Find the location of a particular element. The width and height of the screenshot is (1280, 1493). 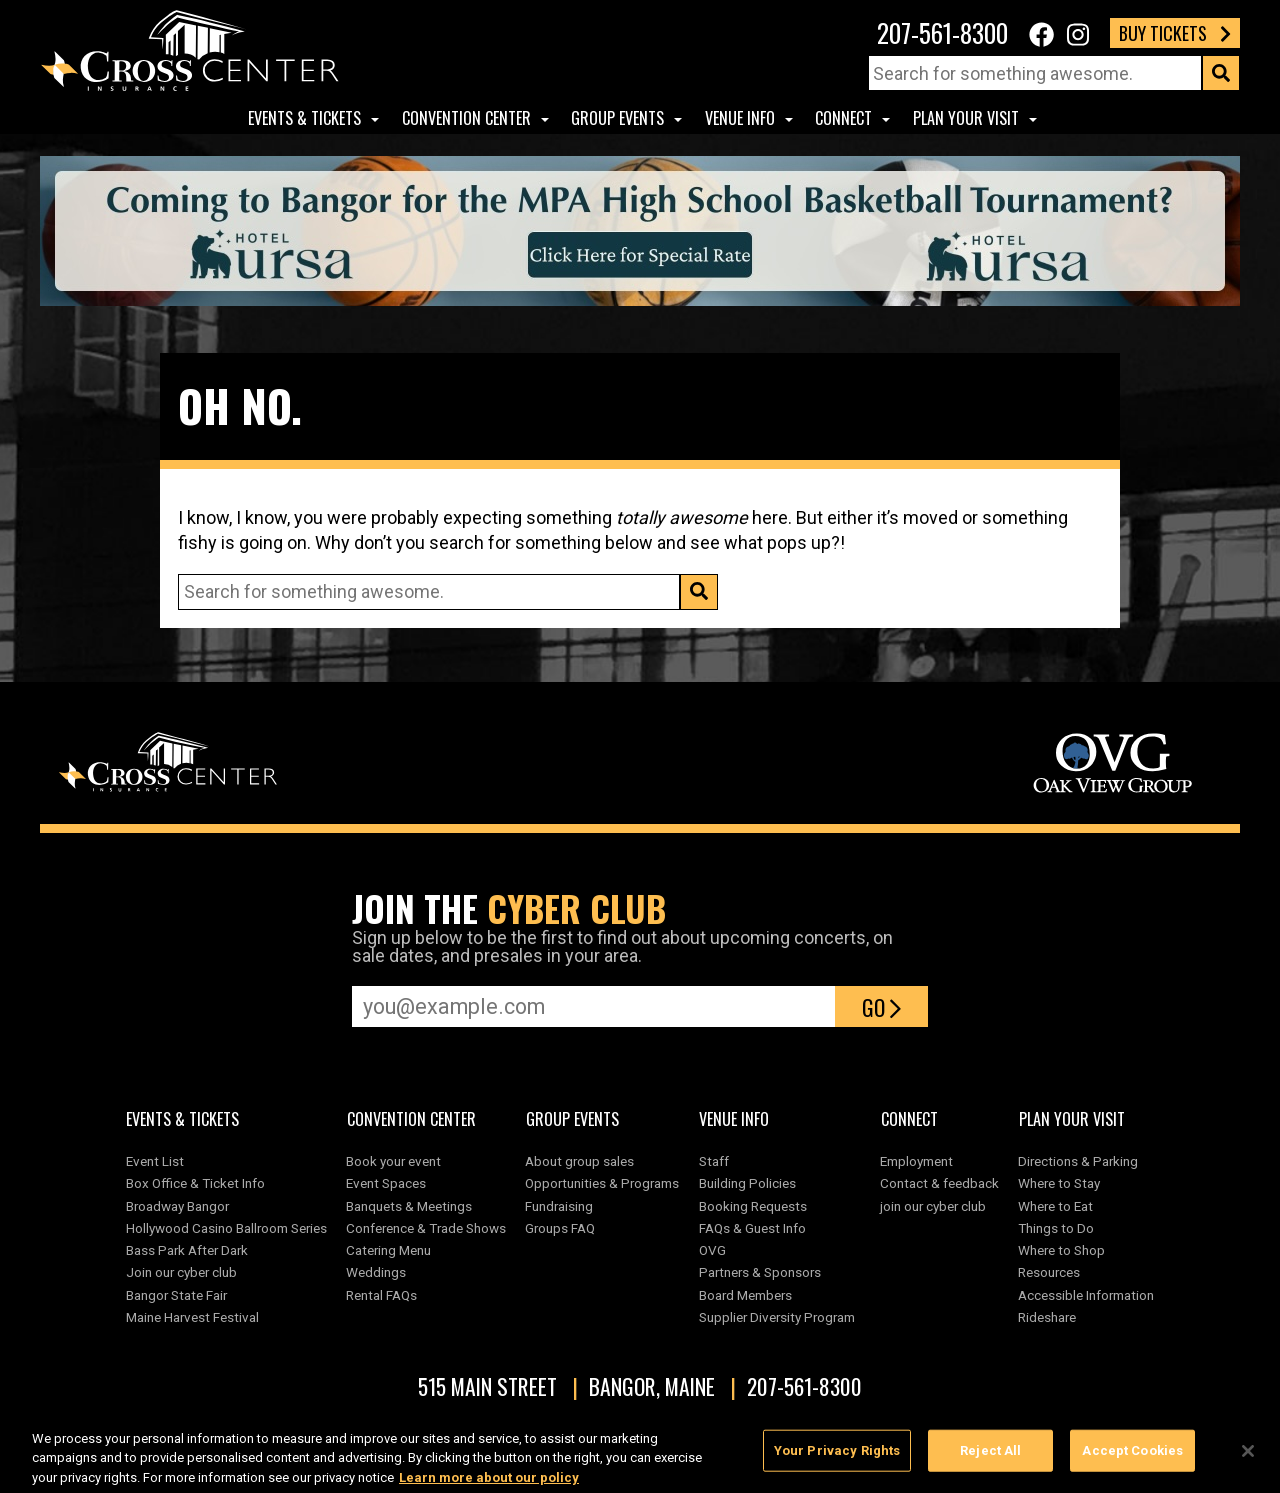

Rideshare is located at coordinates (1047, 1317).